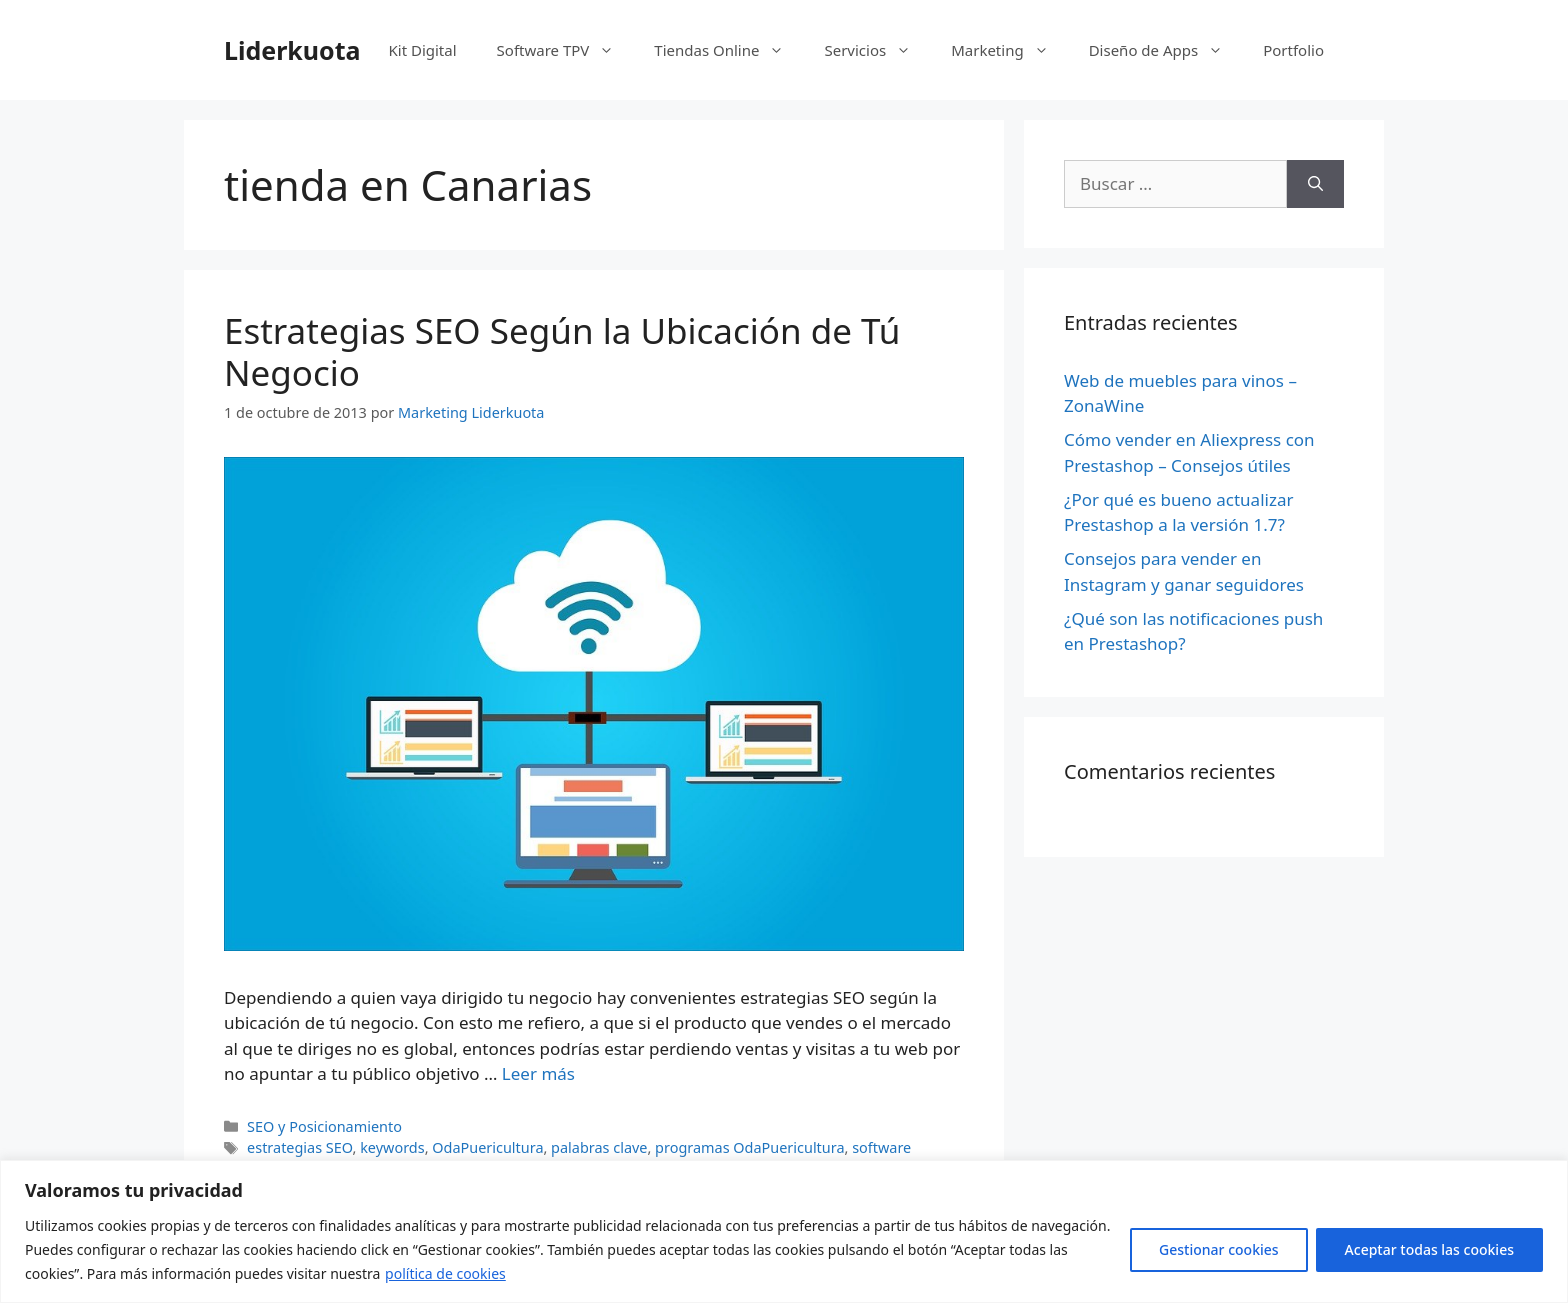 This screenshot has width=1568, height=1303. I want to click on Tiendas Online, so click(729, 50).